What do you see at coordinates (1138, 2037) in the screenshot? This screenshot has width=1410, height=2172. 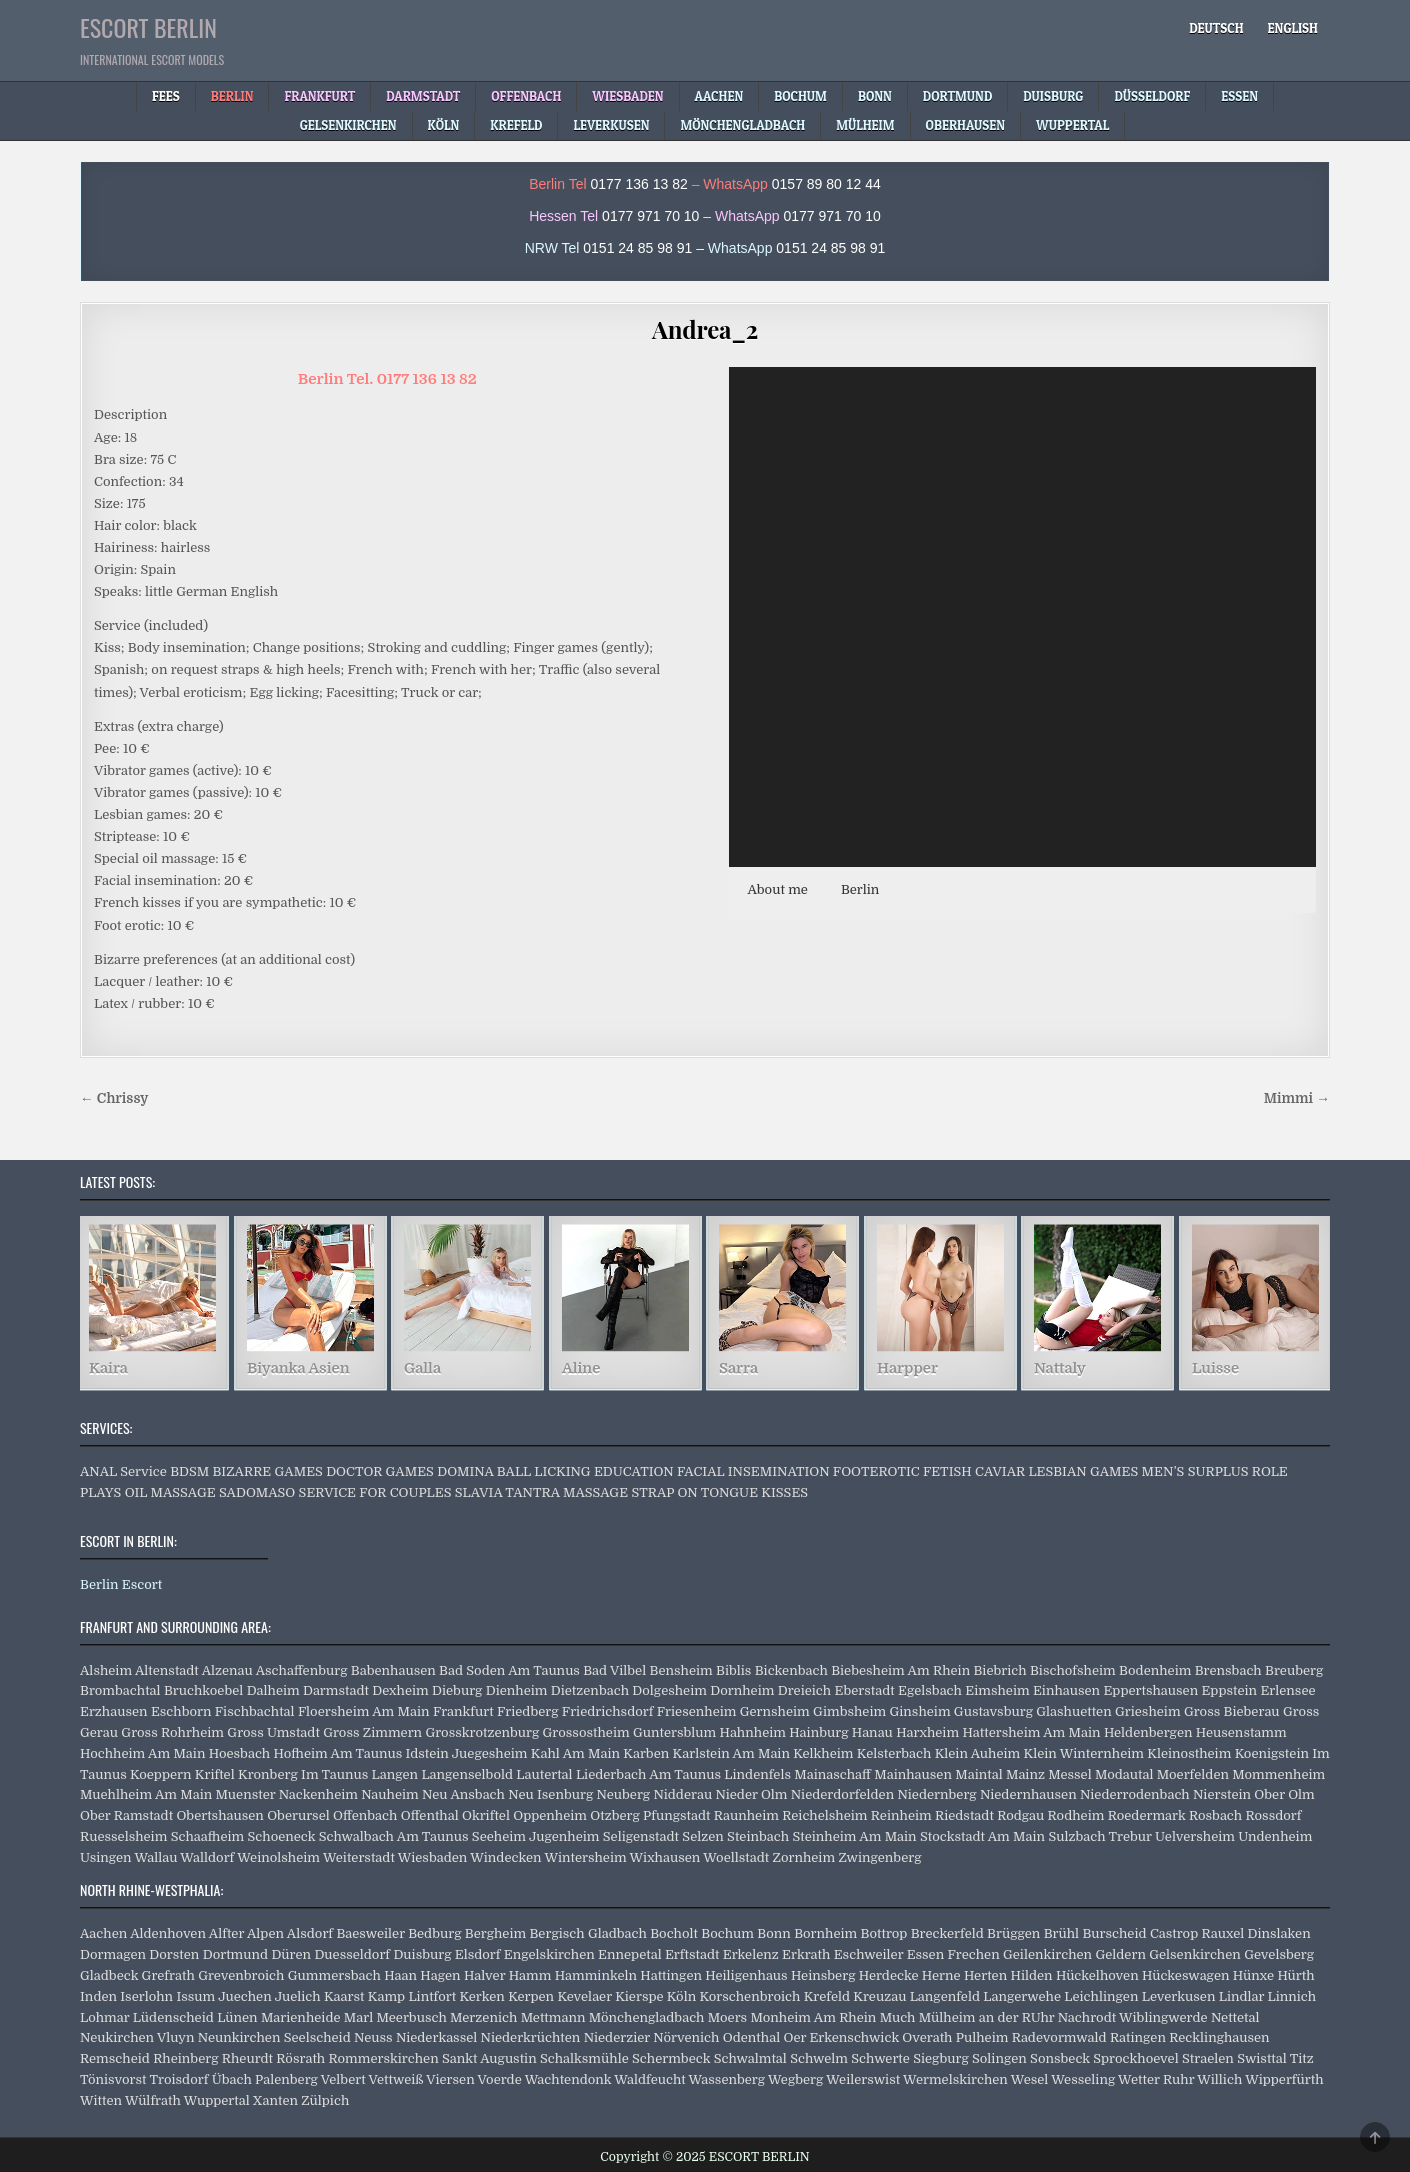 I see `Ratingen` at bounding box center [1138, 2037].